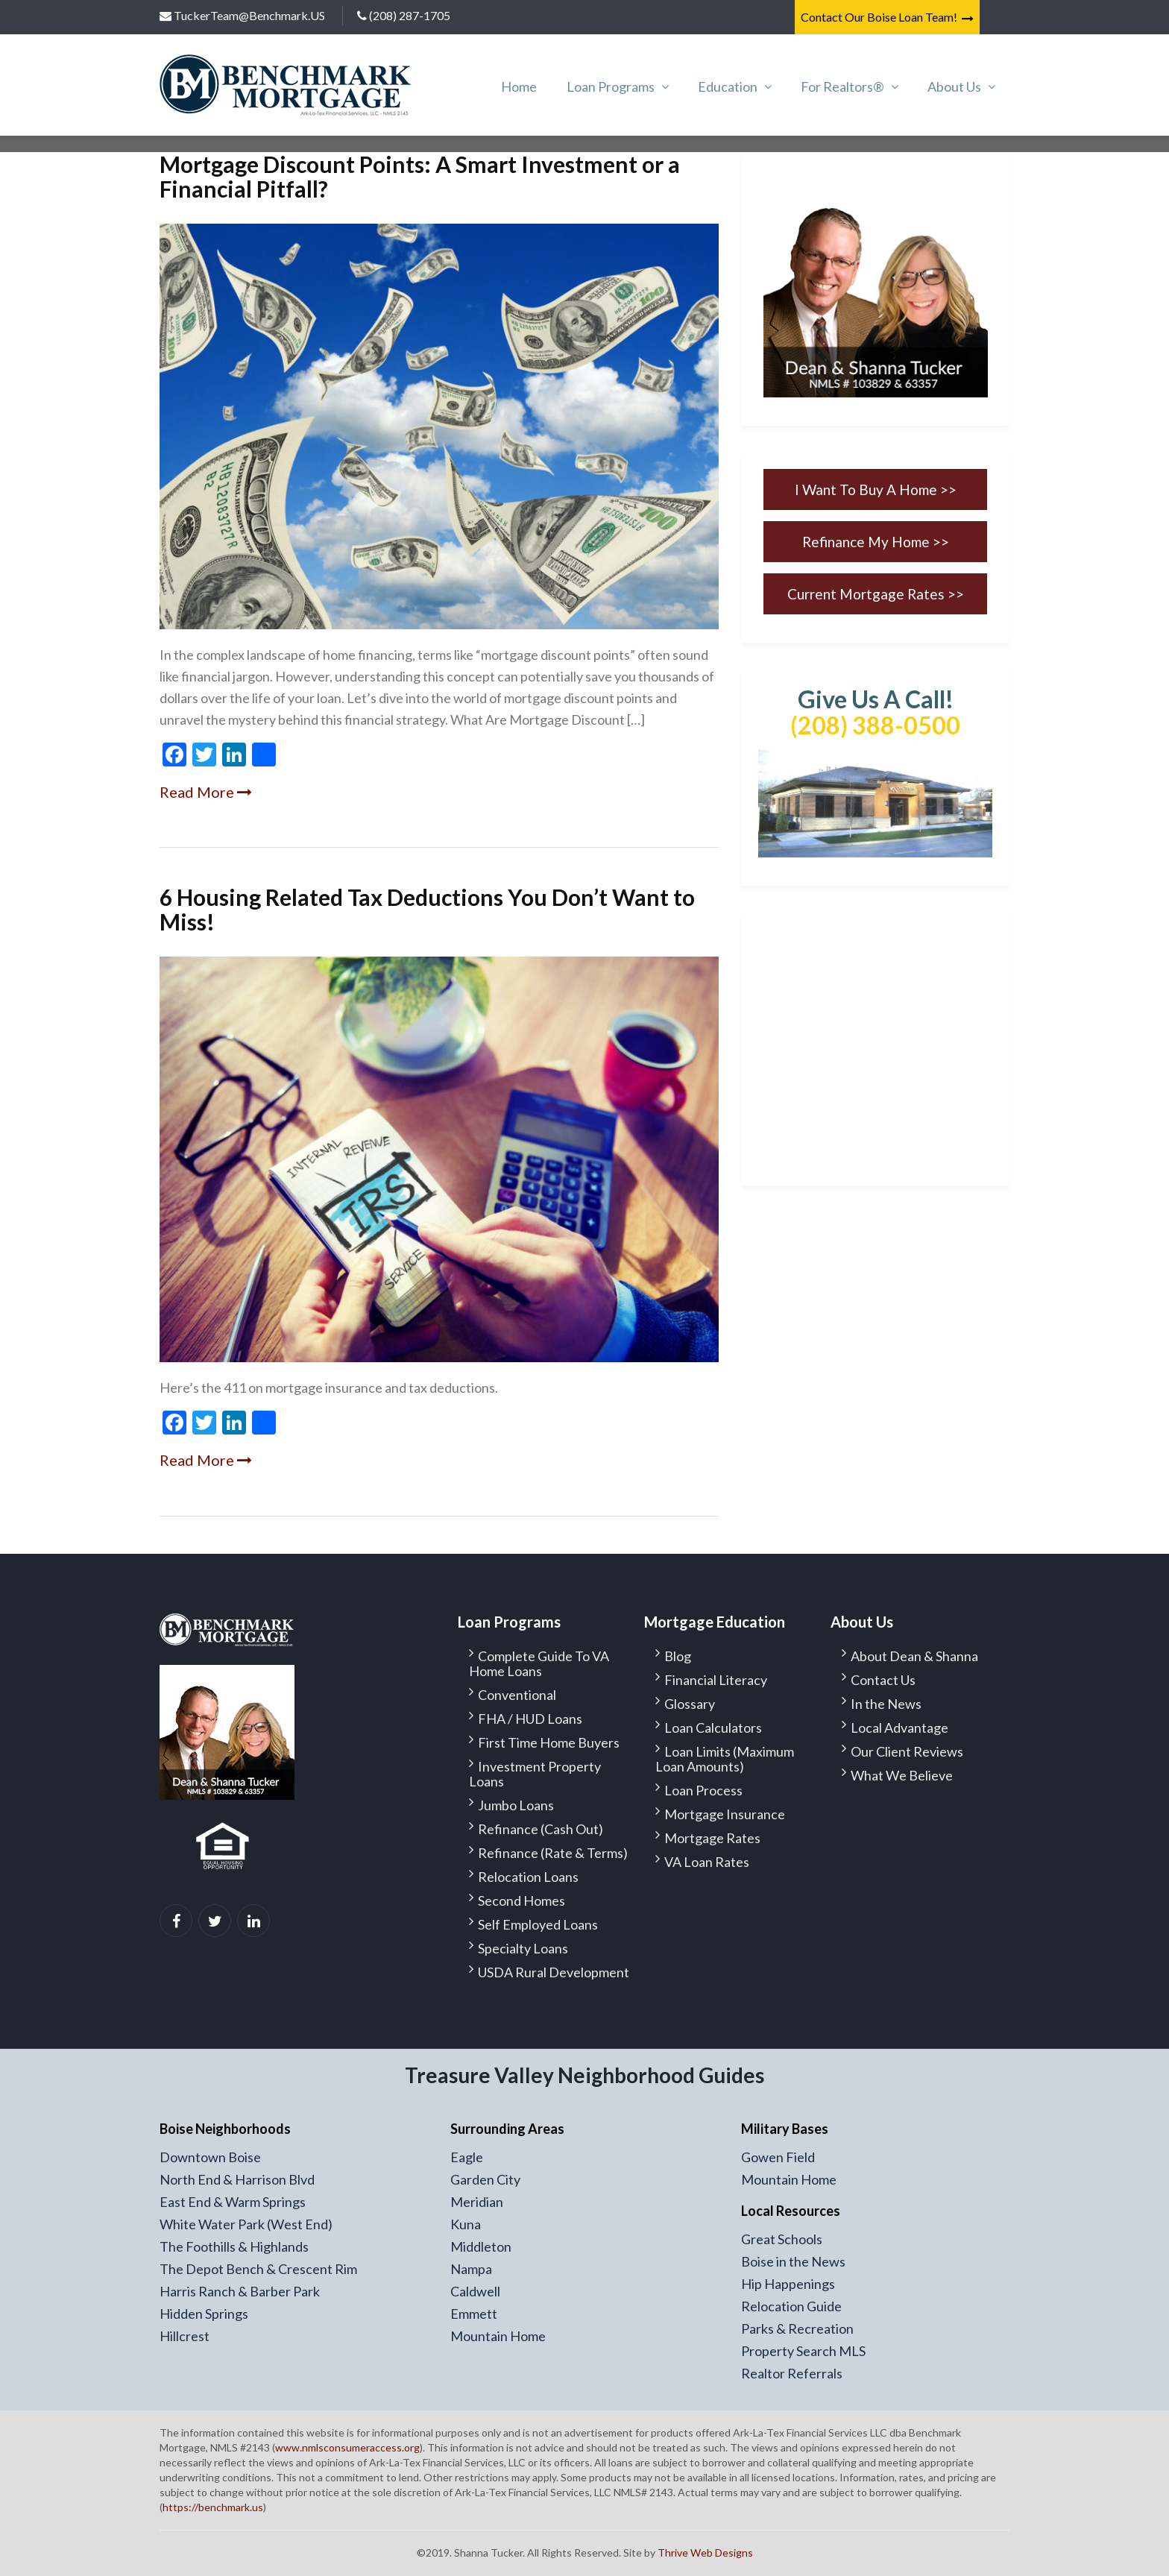 The width and height of the screenshot is (1169, 2576). Describe the element at coordinates (724, 1758) in the screenshot. I see `Loan Limits (Maximum Loan Amounts)` at that location.